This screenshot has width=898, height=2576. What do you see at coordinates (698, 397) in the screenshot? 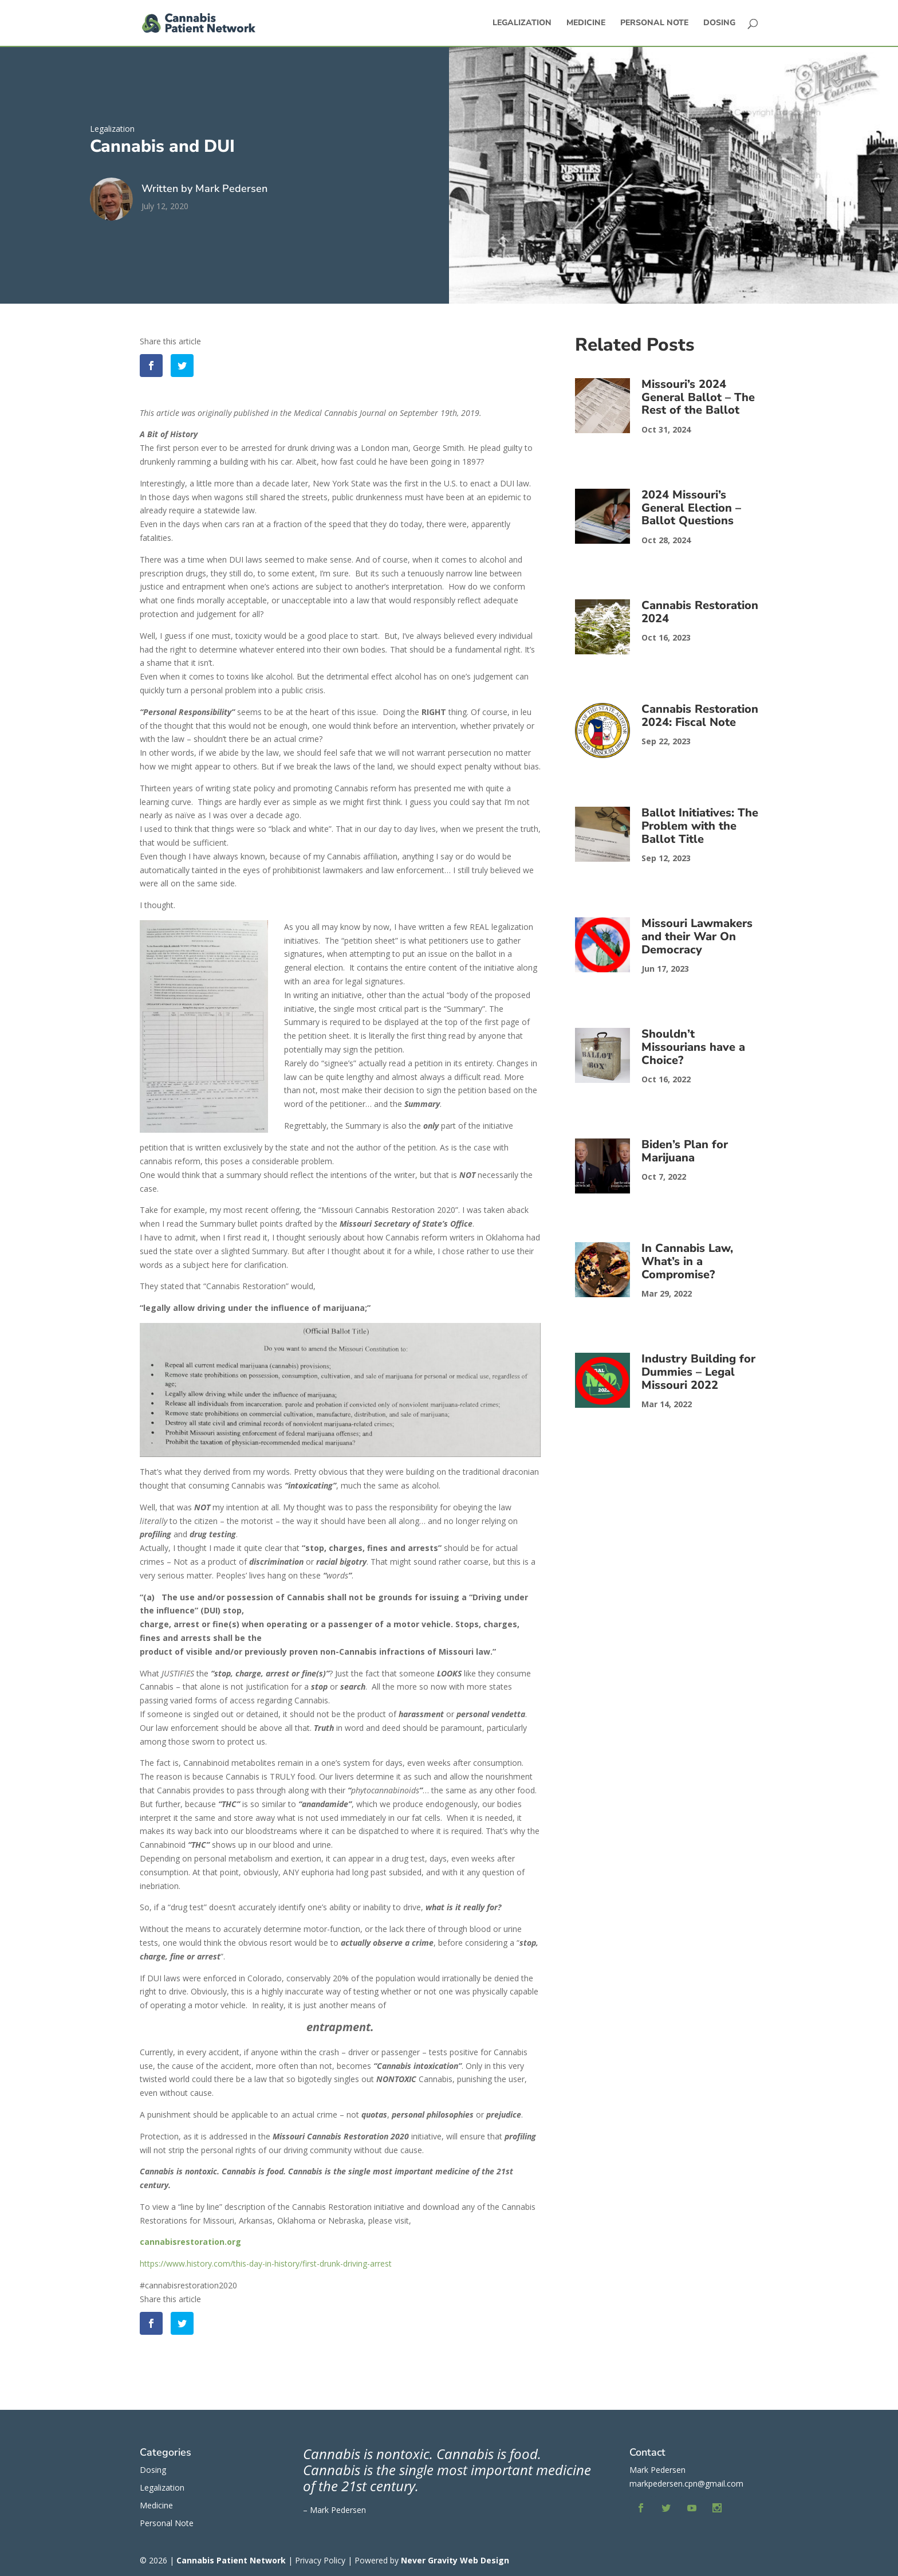
I see `Missouri’s 2024 General Ballot – The Rest of the Ballot` at bounding box center [698, 397].